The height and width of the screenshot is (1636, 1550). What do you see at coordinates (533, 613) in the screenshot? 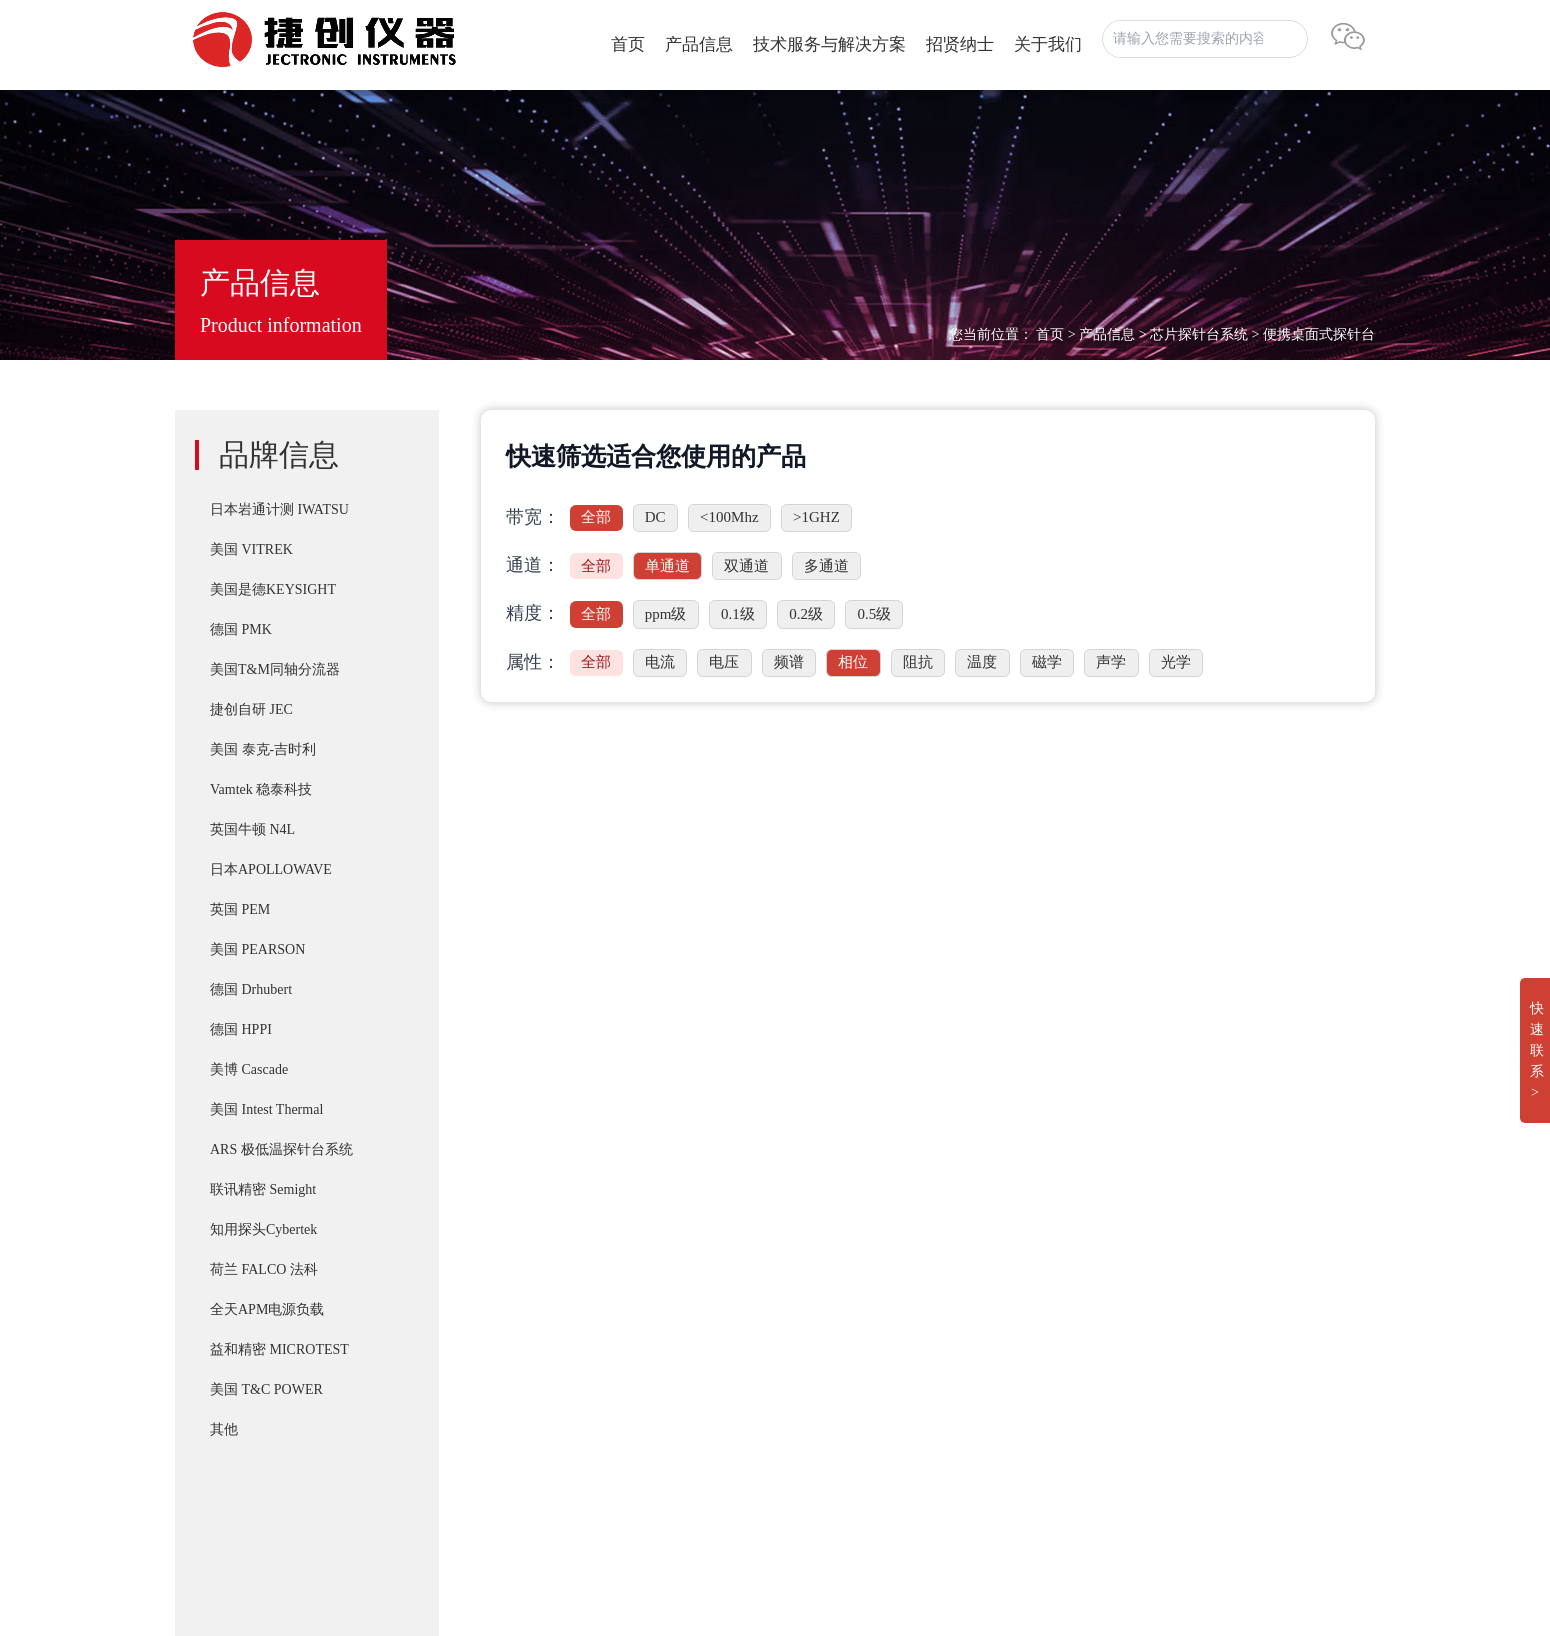
I see `精度：` at bounding box center [533, 613].